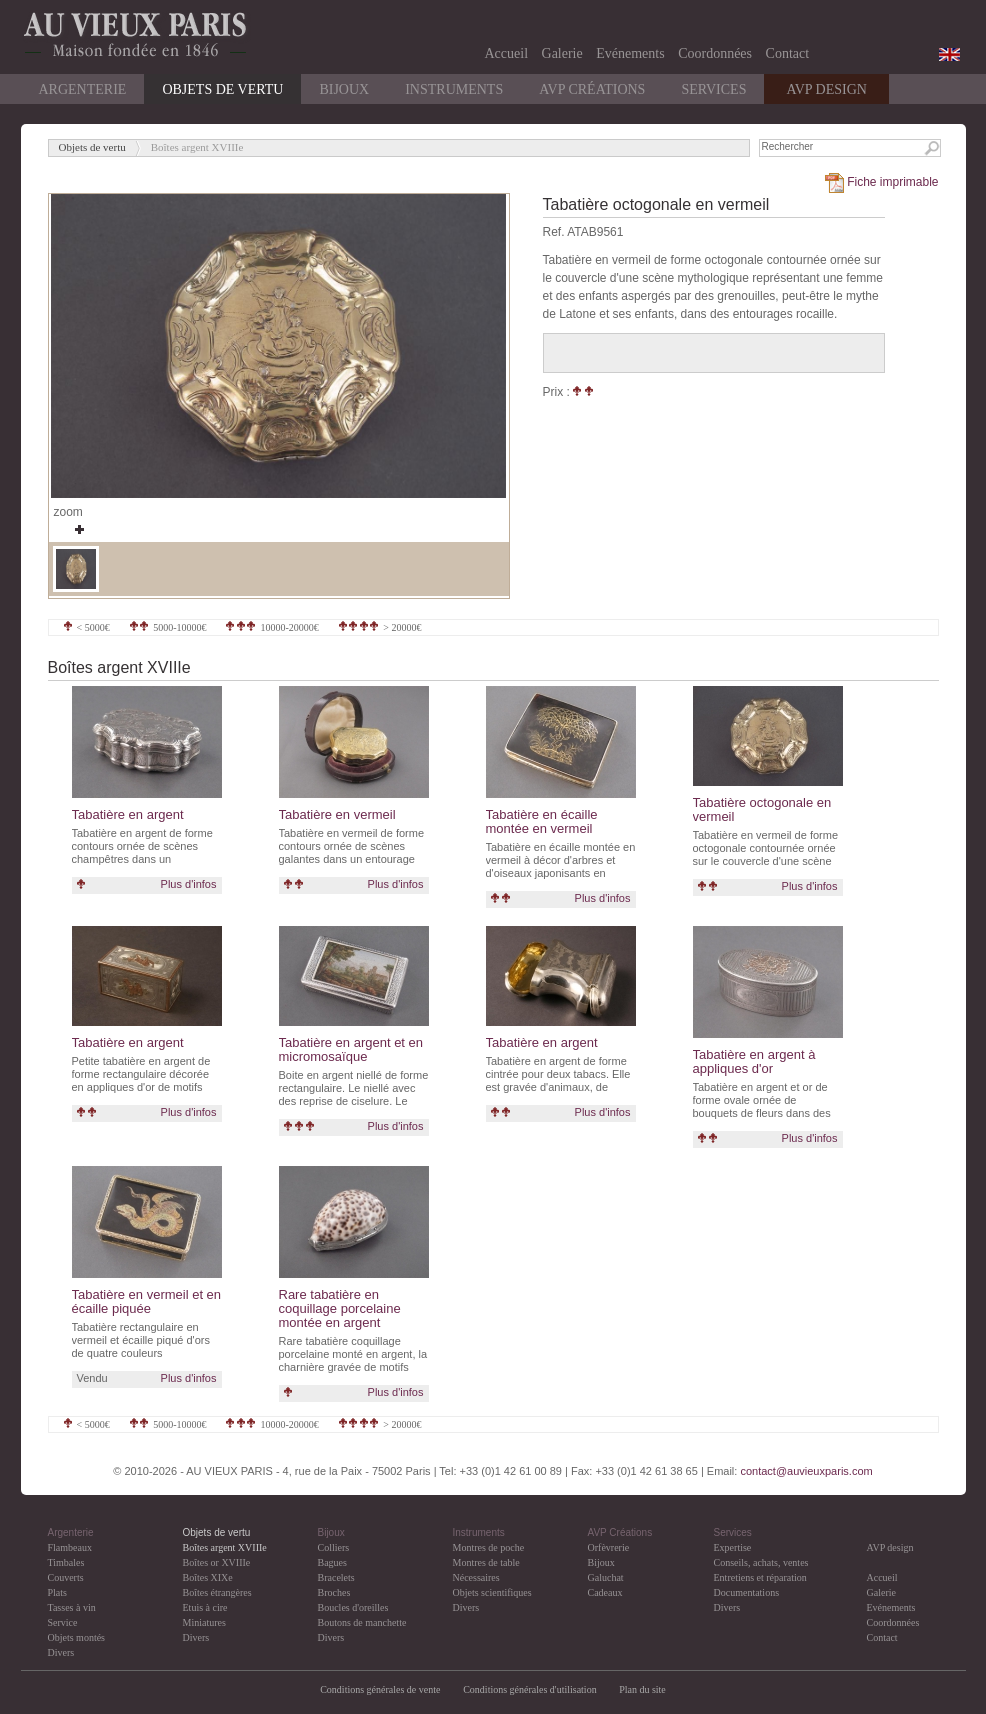 This screenshot has height=1714, width=986. I want to click on Plats, so click(57, 1592).